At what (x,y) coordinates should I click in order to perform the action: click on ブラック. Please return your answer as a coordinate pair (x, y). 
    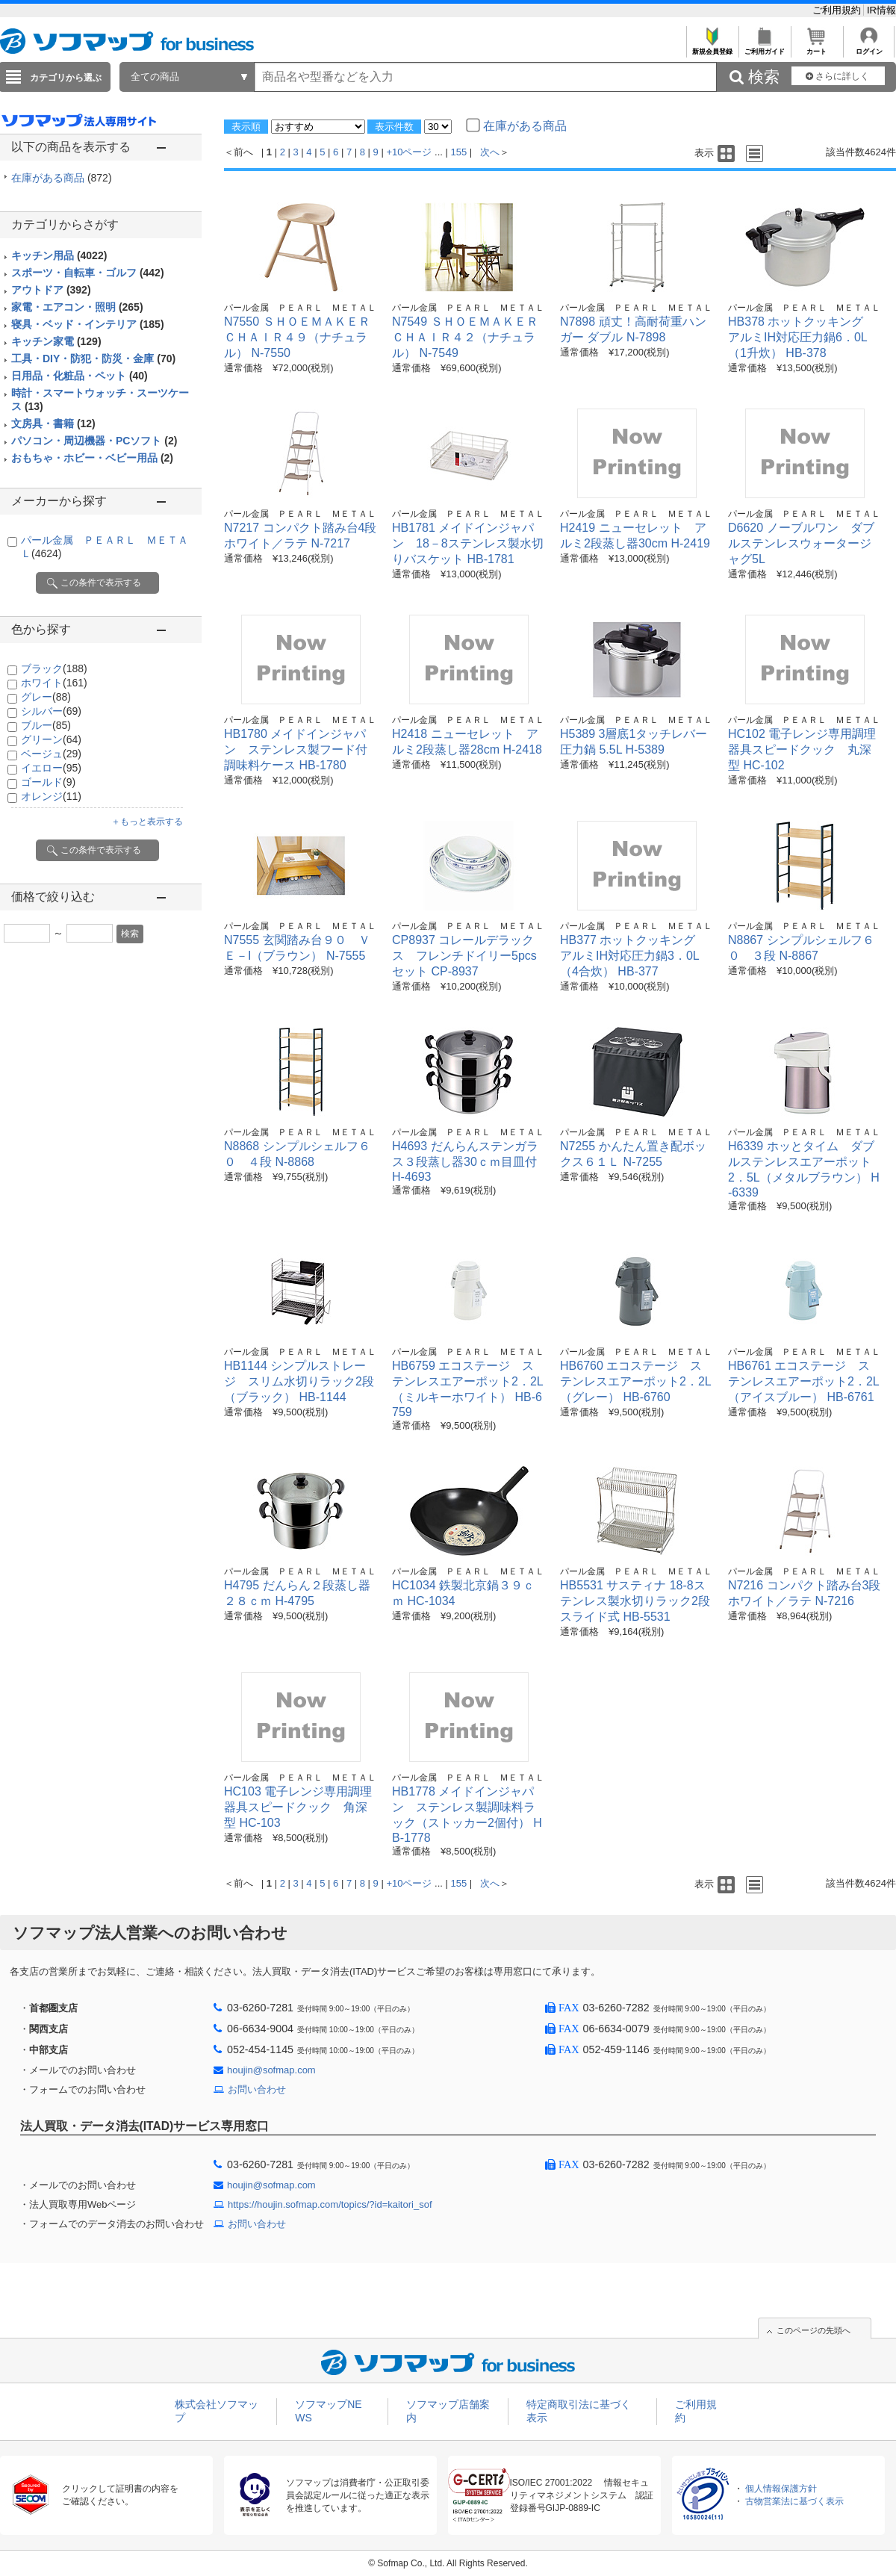
    Looking at the image, I should click on (54, 668).